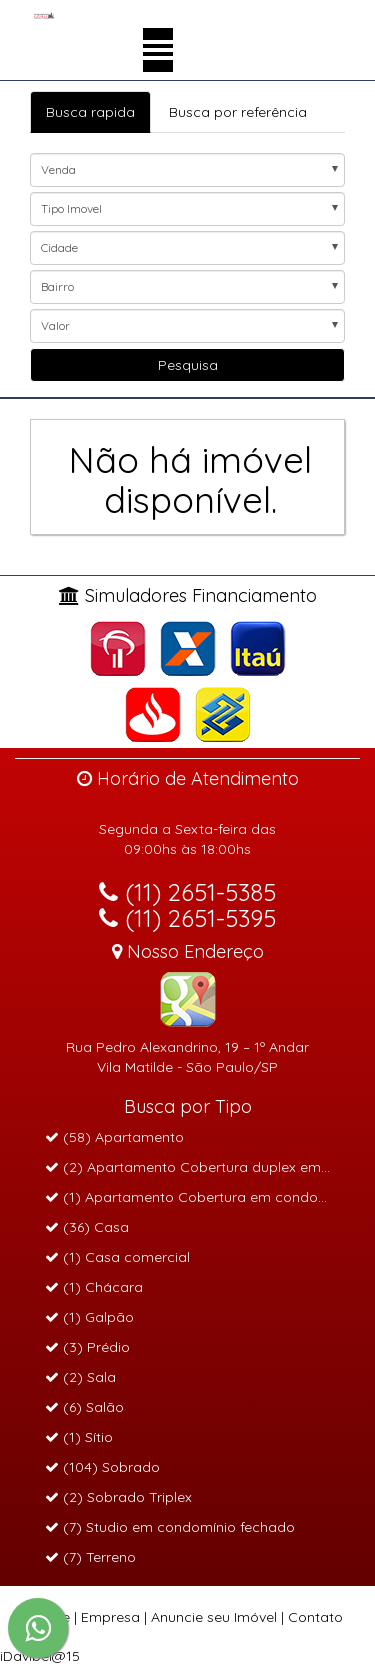 This screenshot has width=375, height=1666. Describe the element at coordinates (94, 1287) in the screenshot. I see `(1) Chácara` at that location.